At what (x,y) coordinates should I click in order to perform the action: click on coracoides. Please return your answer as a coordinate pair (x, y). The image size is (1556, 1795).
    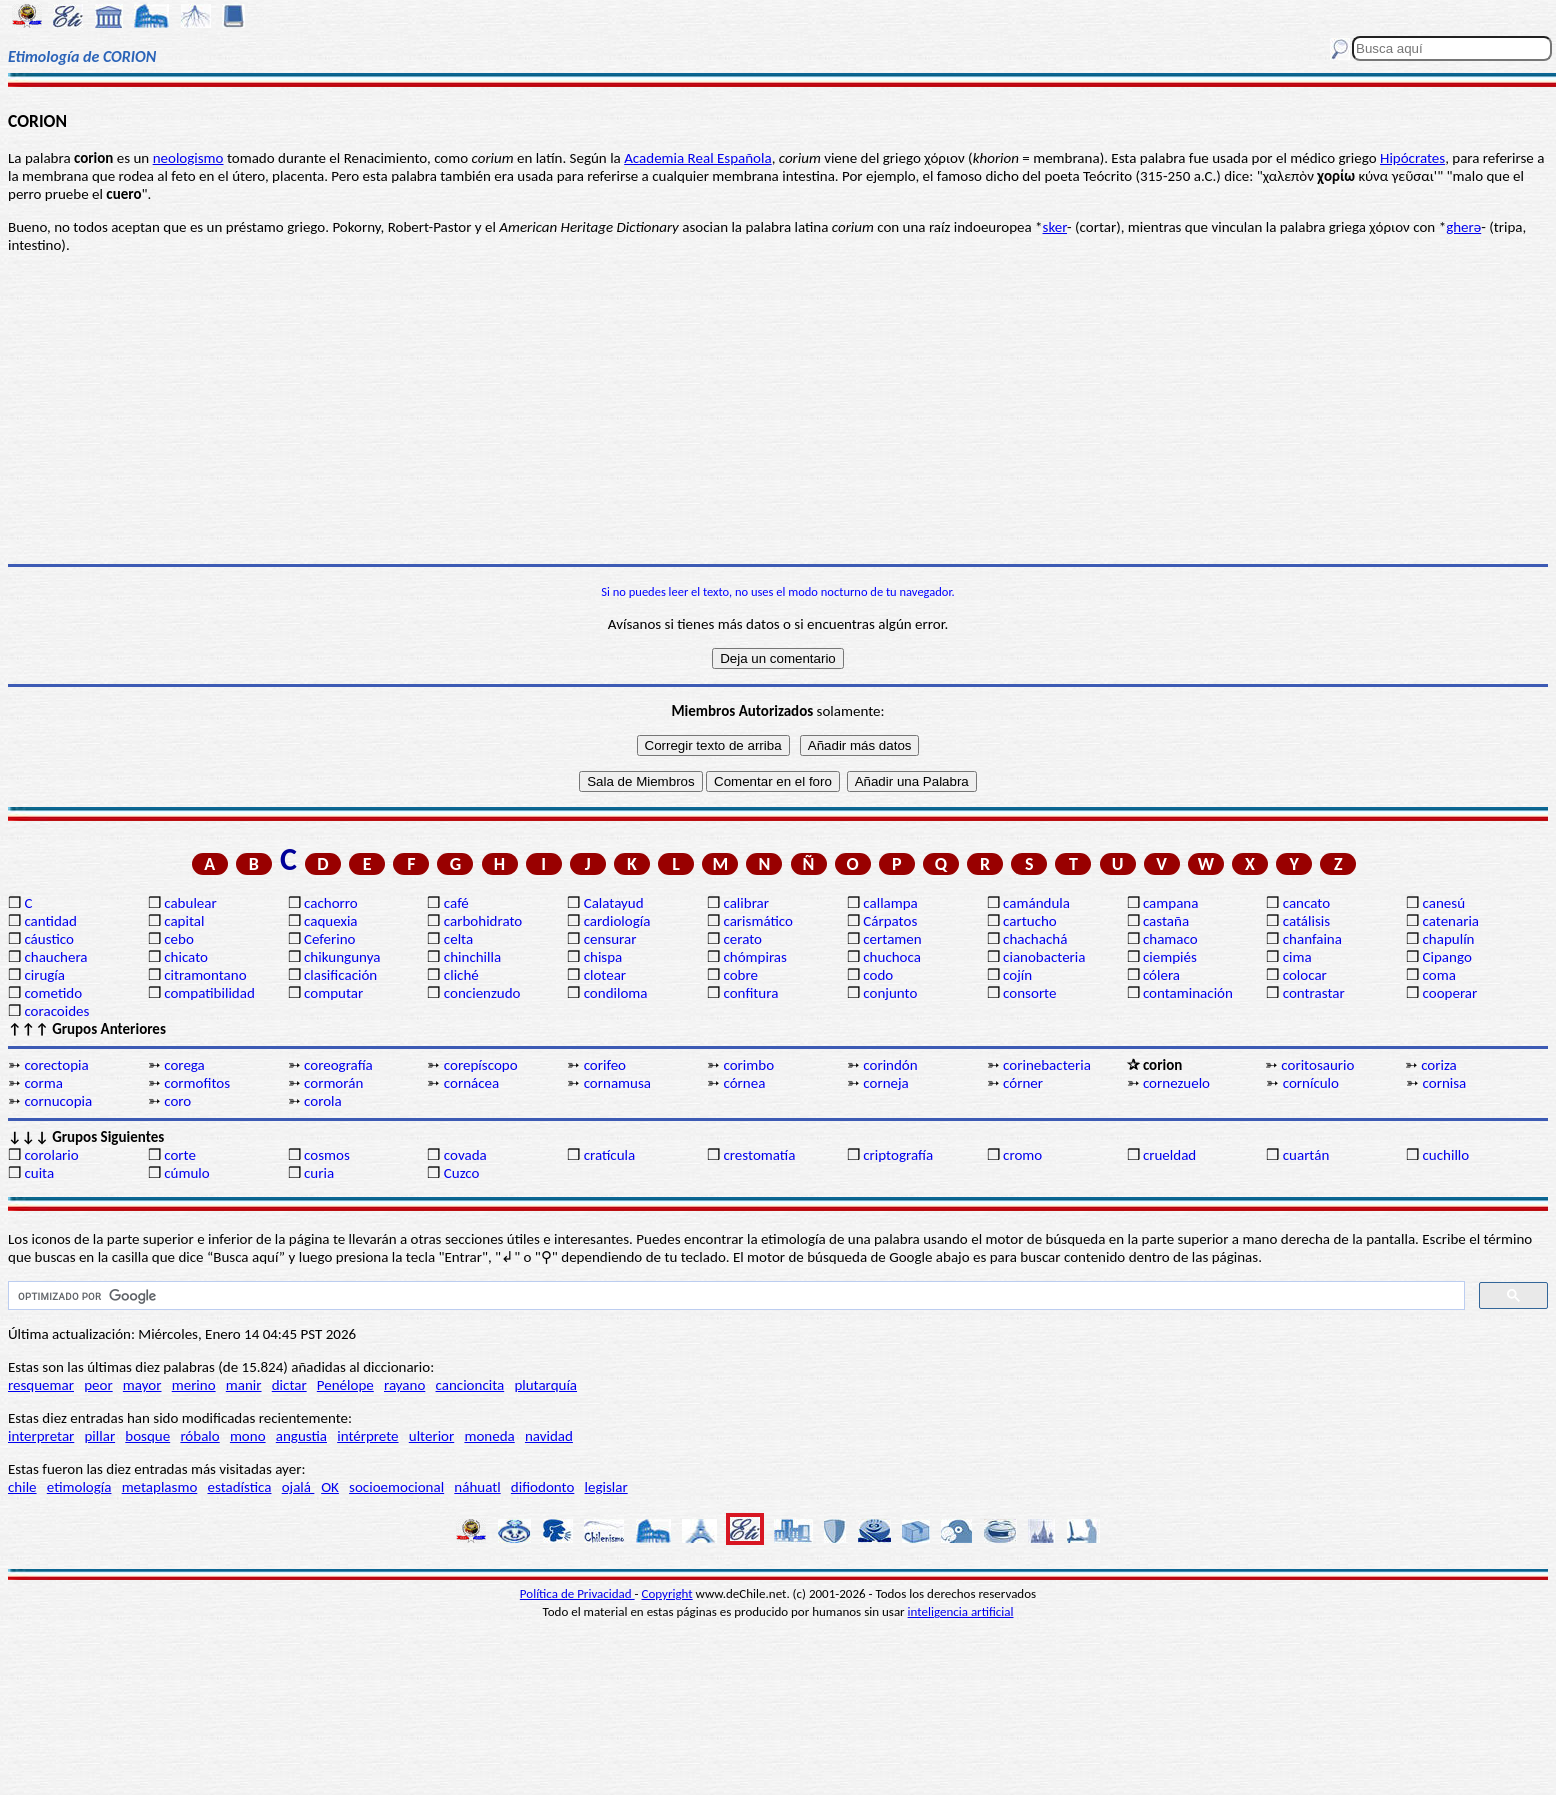
    Looking at the image, I should click on (56, 1011).